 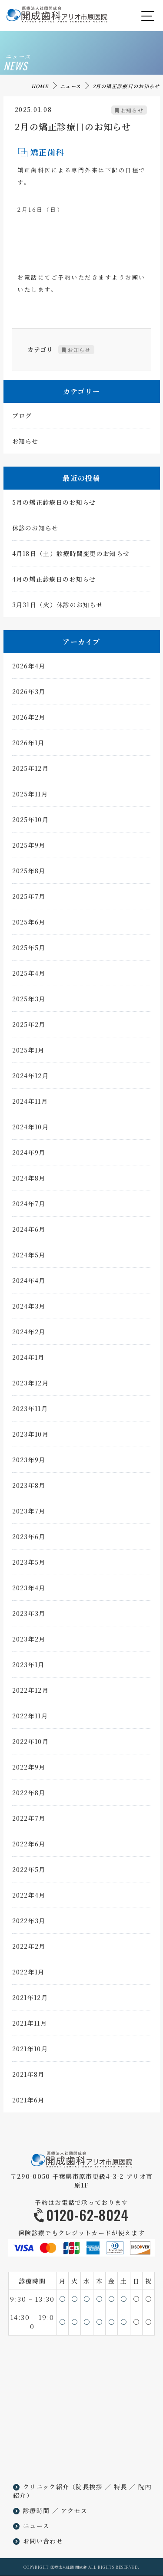 I want to click on 診療時間, so click(x=36, y=2510).